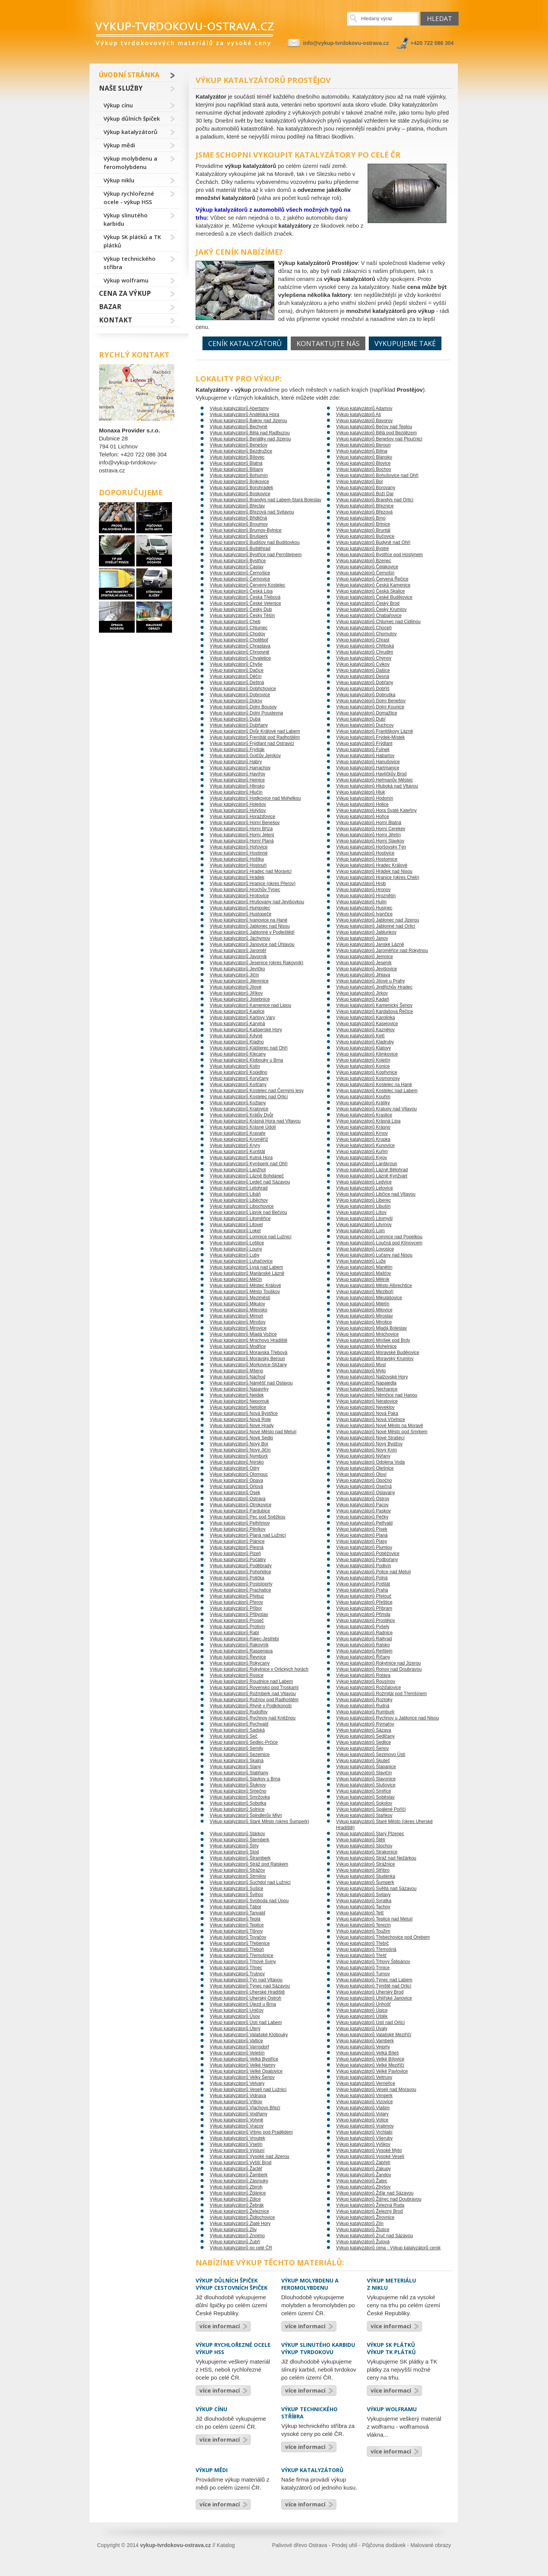  What do you see at coordinates (233, 1736) in the screenshot?
I see `Výkup katalyzátorů Seč` at bounding box center [233, 1736].